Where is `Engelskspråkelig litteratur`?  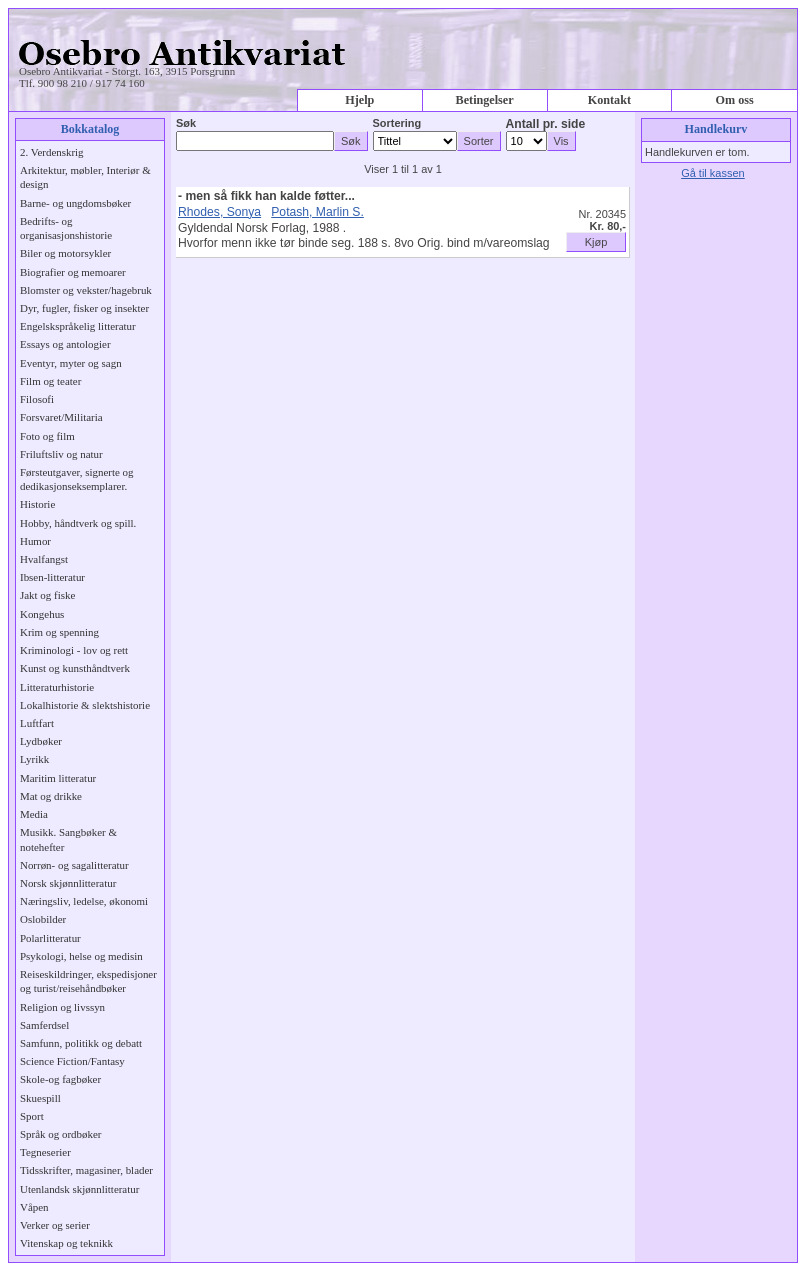
Engelskspråkelig litteratur is located at coordinates (78, 326).